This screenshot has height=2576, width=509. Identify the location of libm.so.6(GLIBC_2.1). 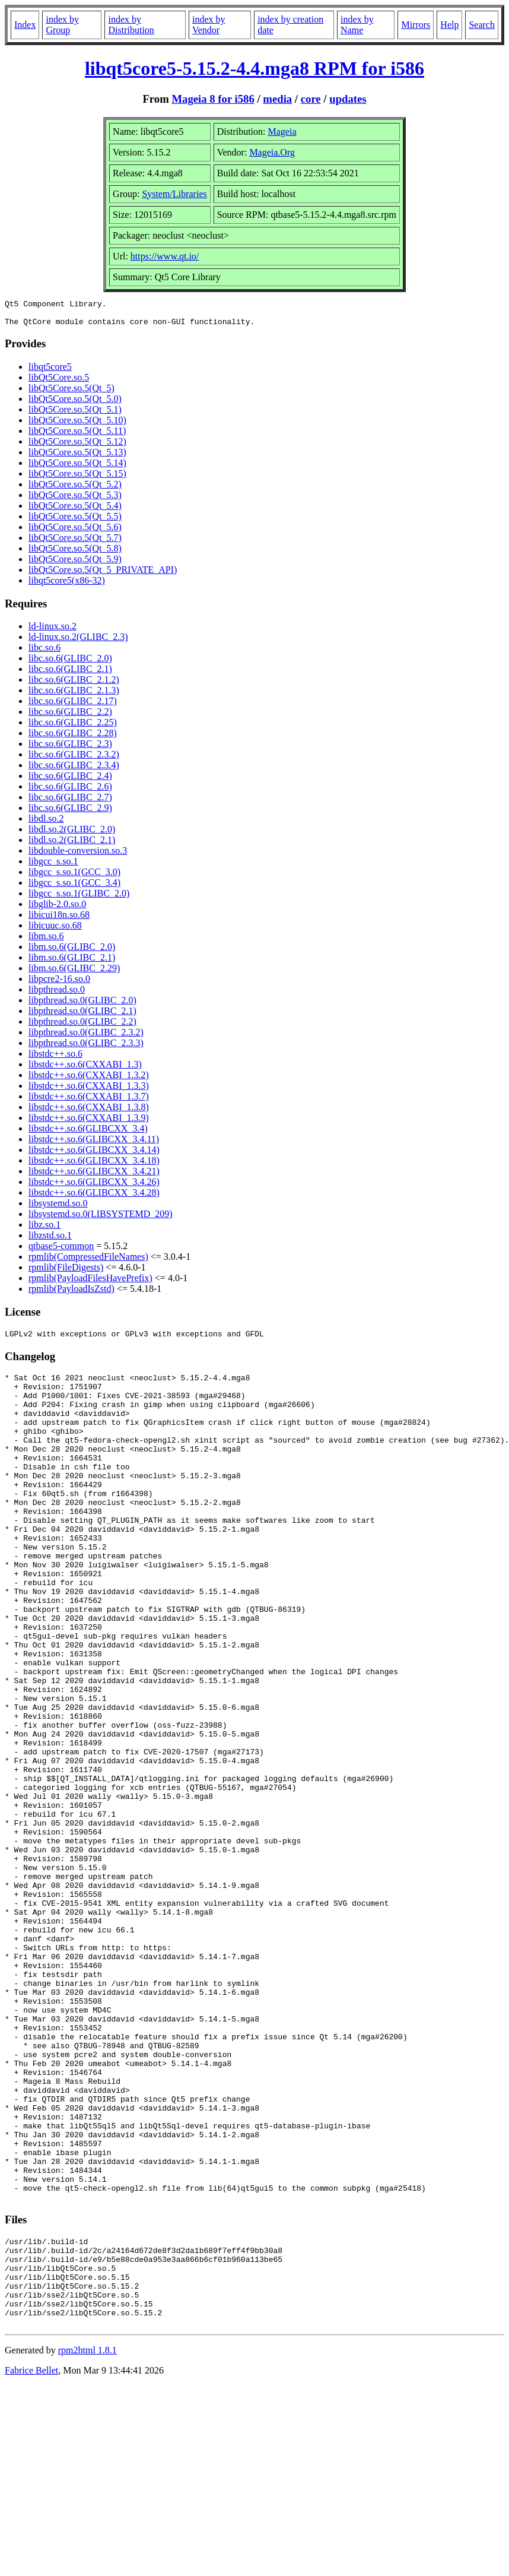
(71, 963).